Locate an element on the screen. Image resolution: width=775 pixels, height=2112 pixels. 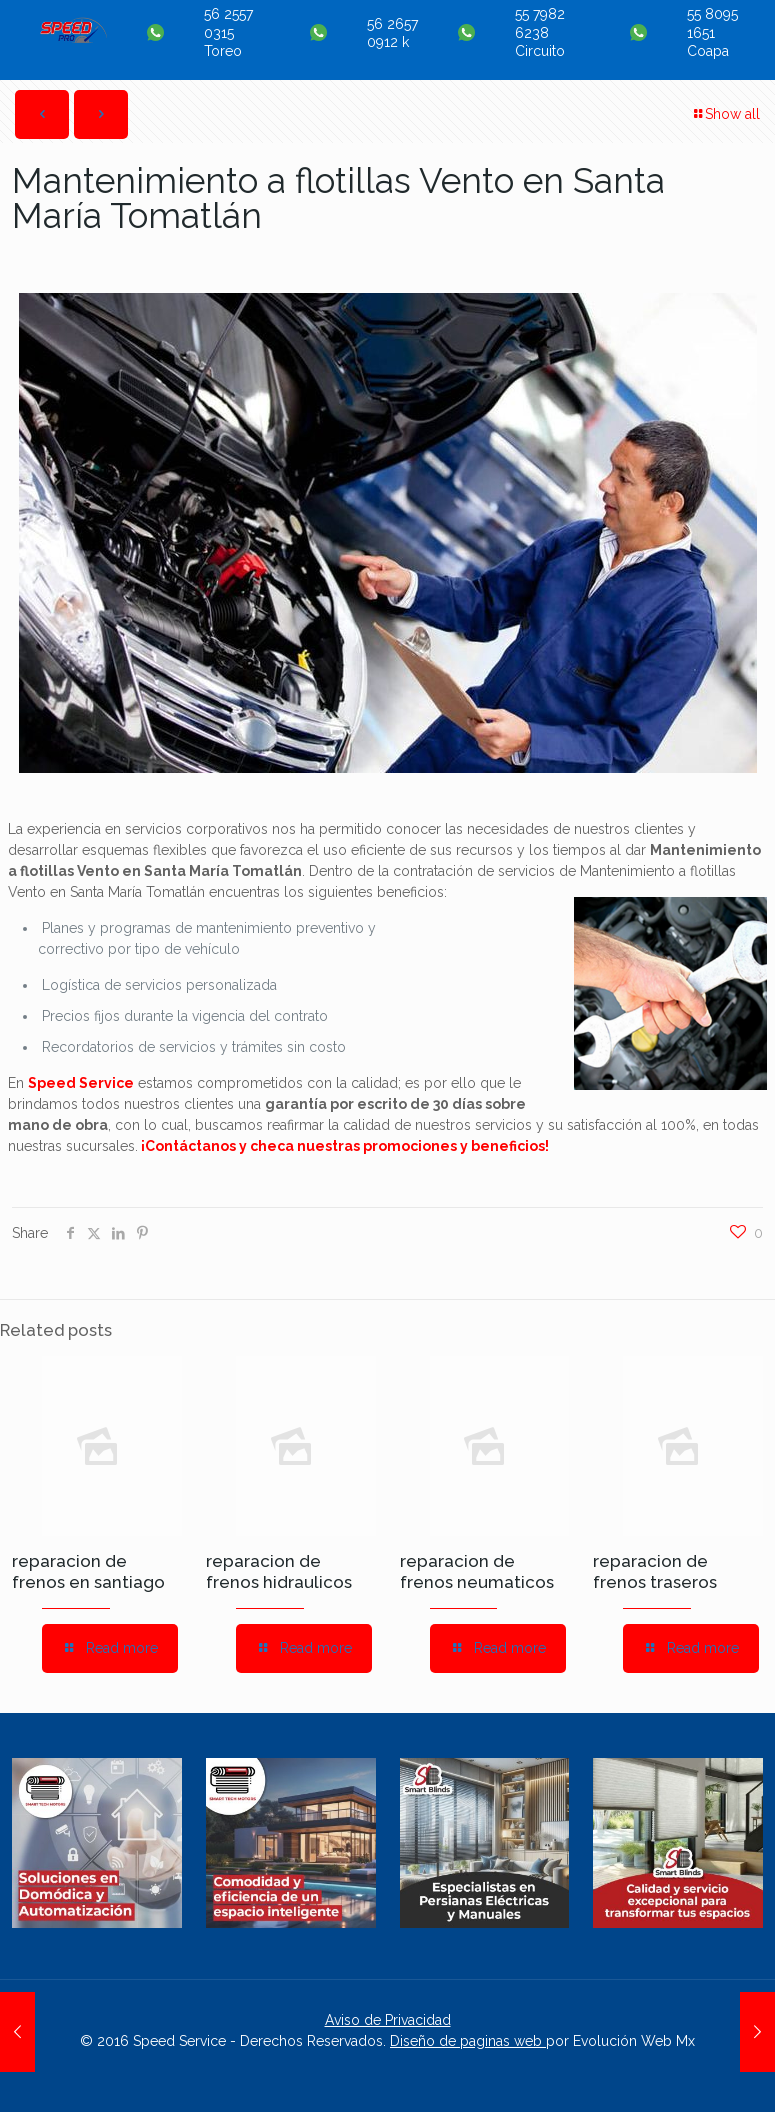
Show all is located at coordinates (725, 114).